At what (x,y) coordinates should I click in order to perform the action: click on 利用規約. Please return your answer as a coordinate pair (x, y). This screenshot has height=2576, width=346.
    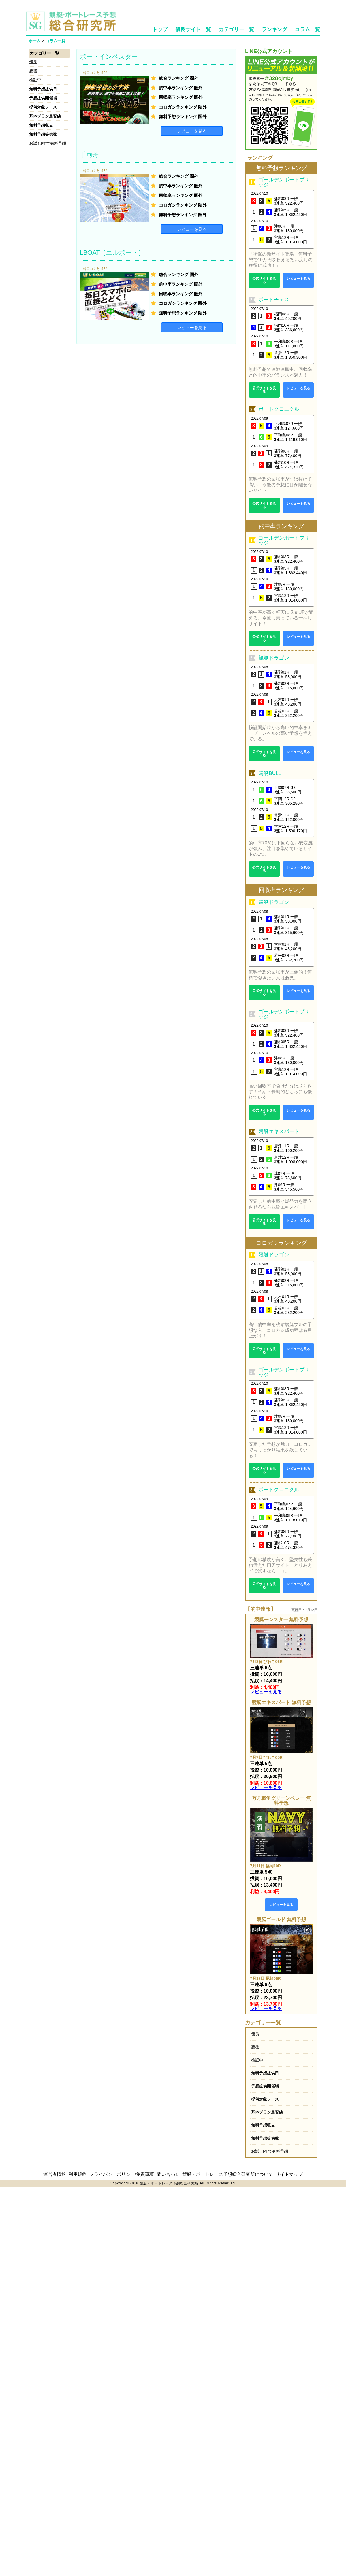
    Looking at the image, I should click on (78, 2174).